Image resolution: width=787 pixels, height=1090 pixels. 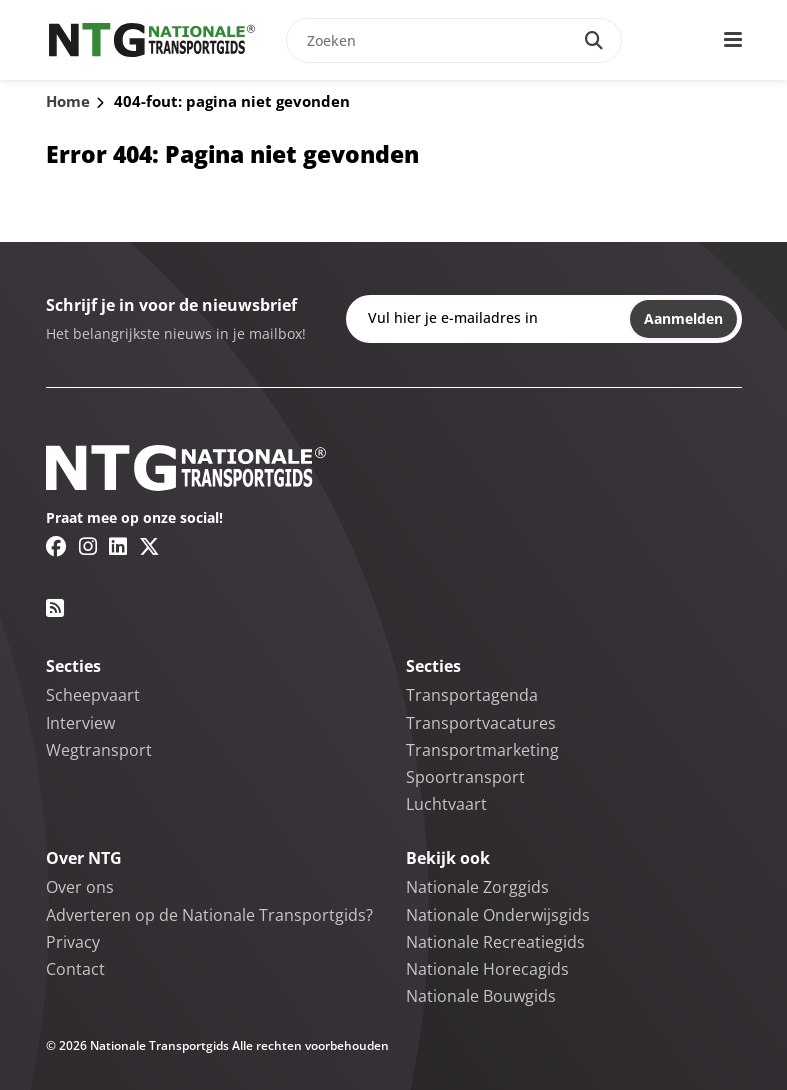 I want to click on [Linkedin link], so click(x=118, y=546).